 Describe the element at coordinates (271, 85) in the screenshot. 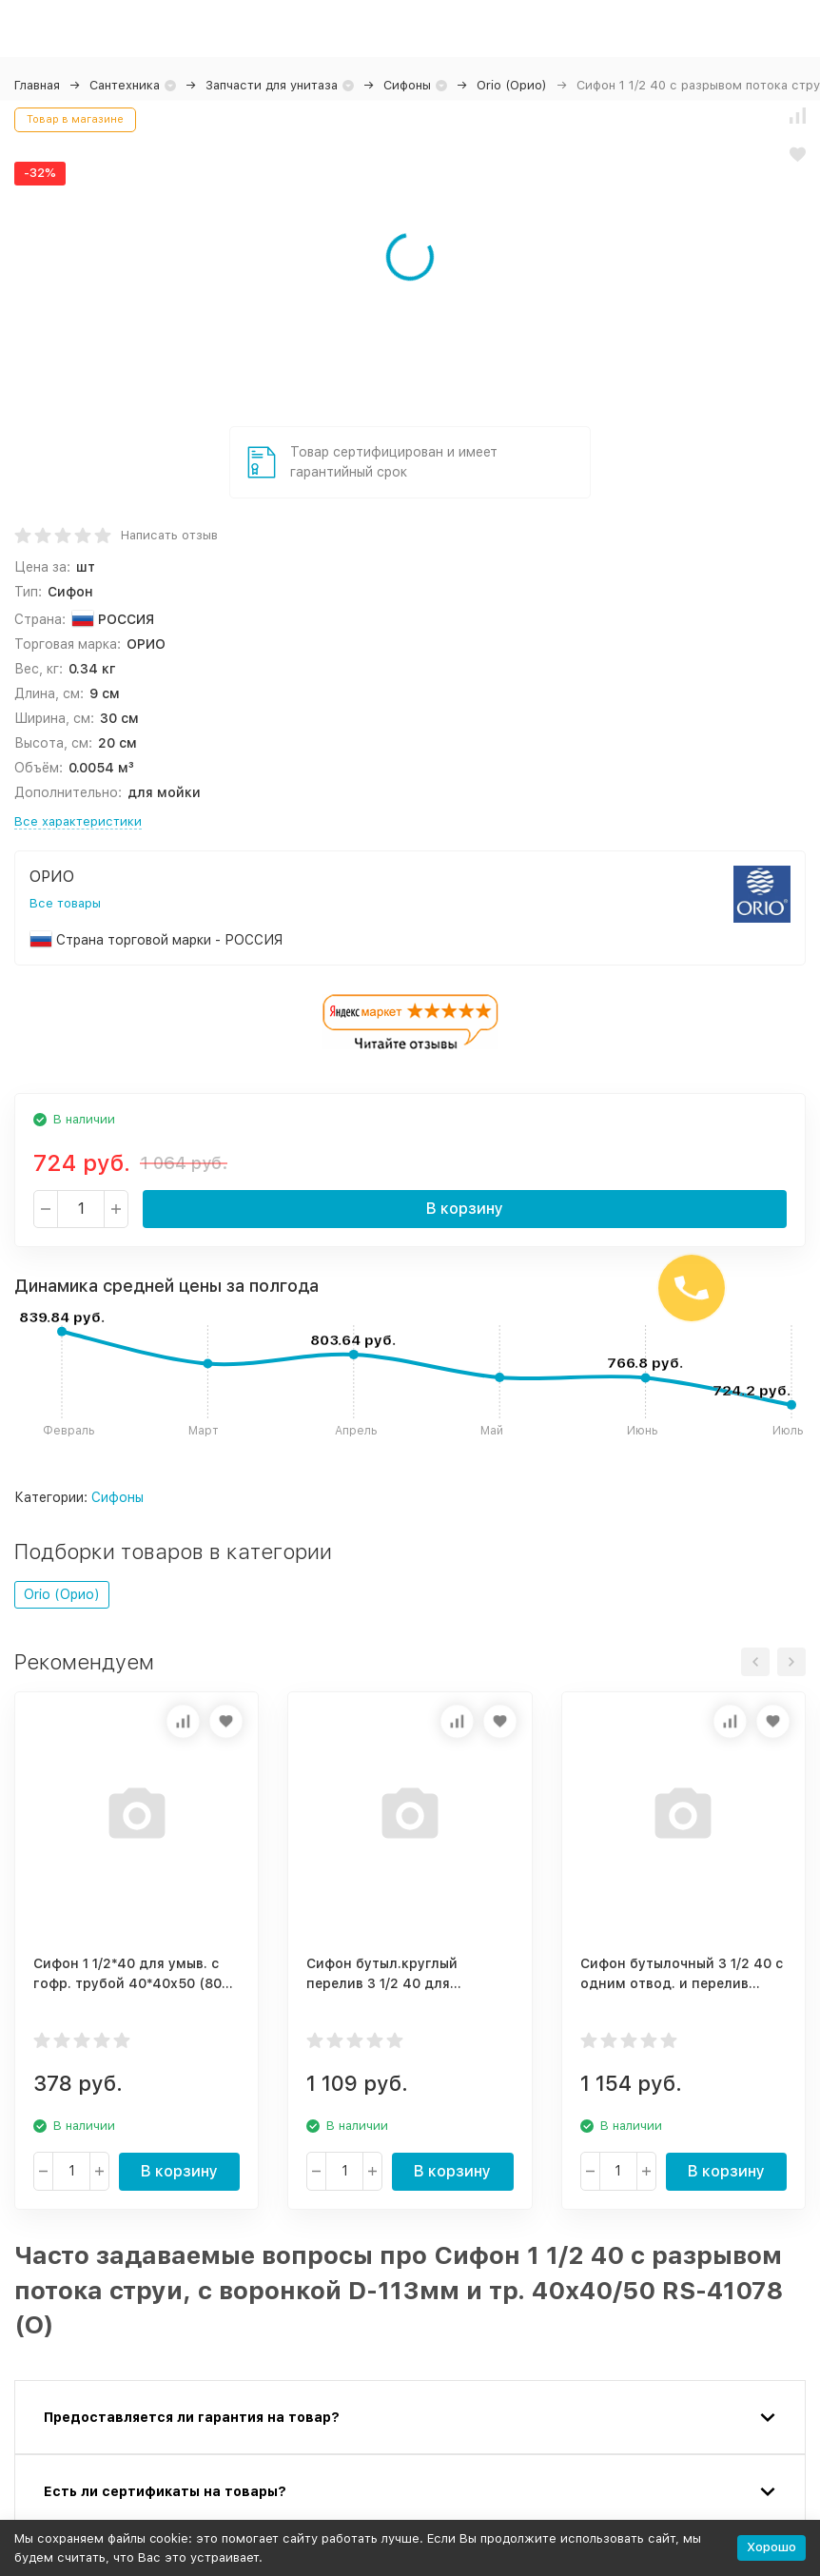

I see `Запчасти для унитаза` at that location.